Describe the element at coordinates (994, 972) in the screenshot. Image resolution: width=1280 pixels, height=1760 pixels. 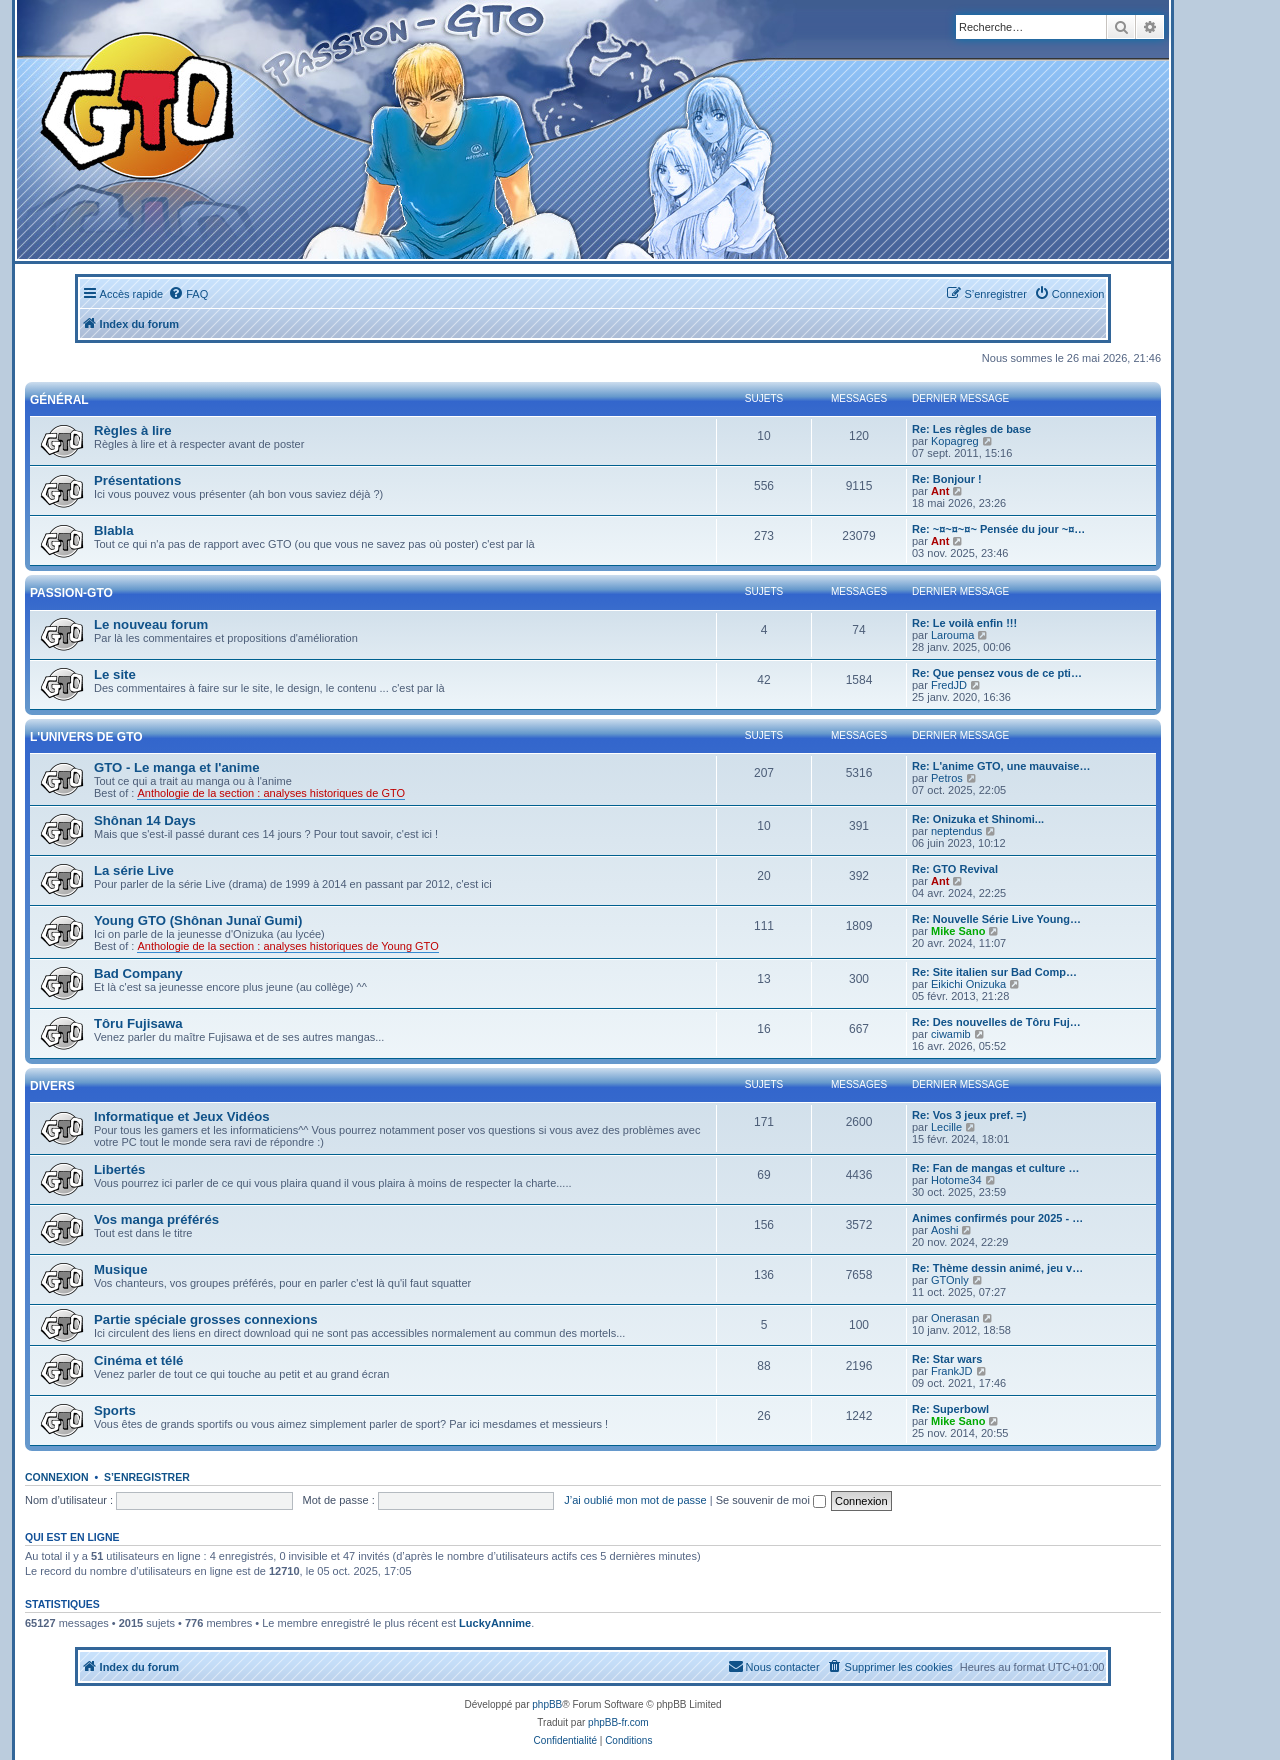
I see `Re: Site italien sur Bad Comp…` at that location.